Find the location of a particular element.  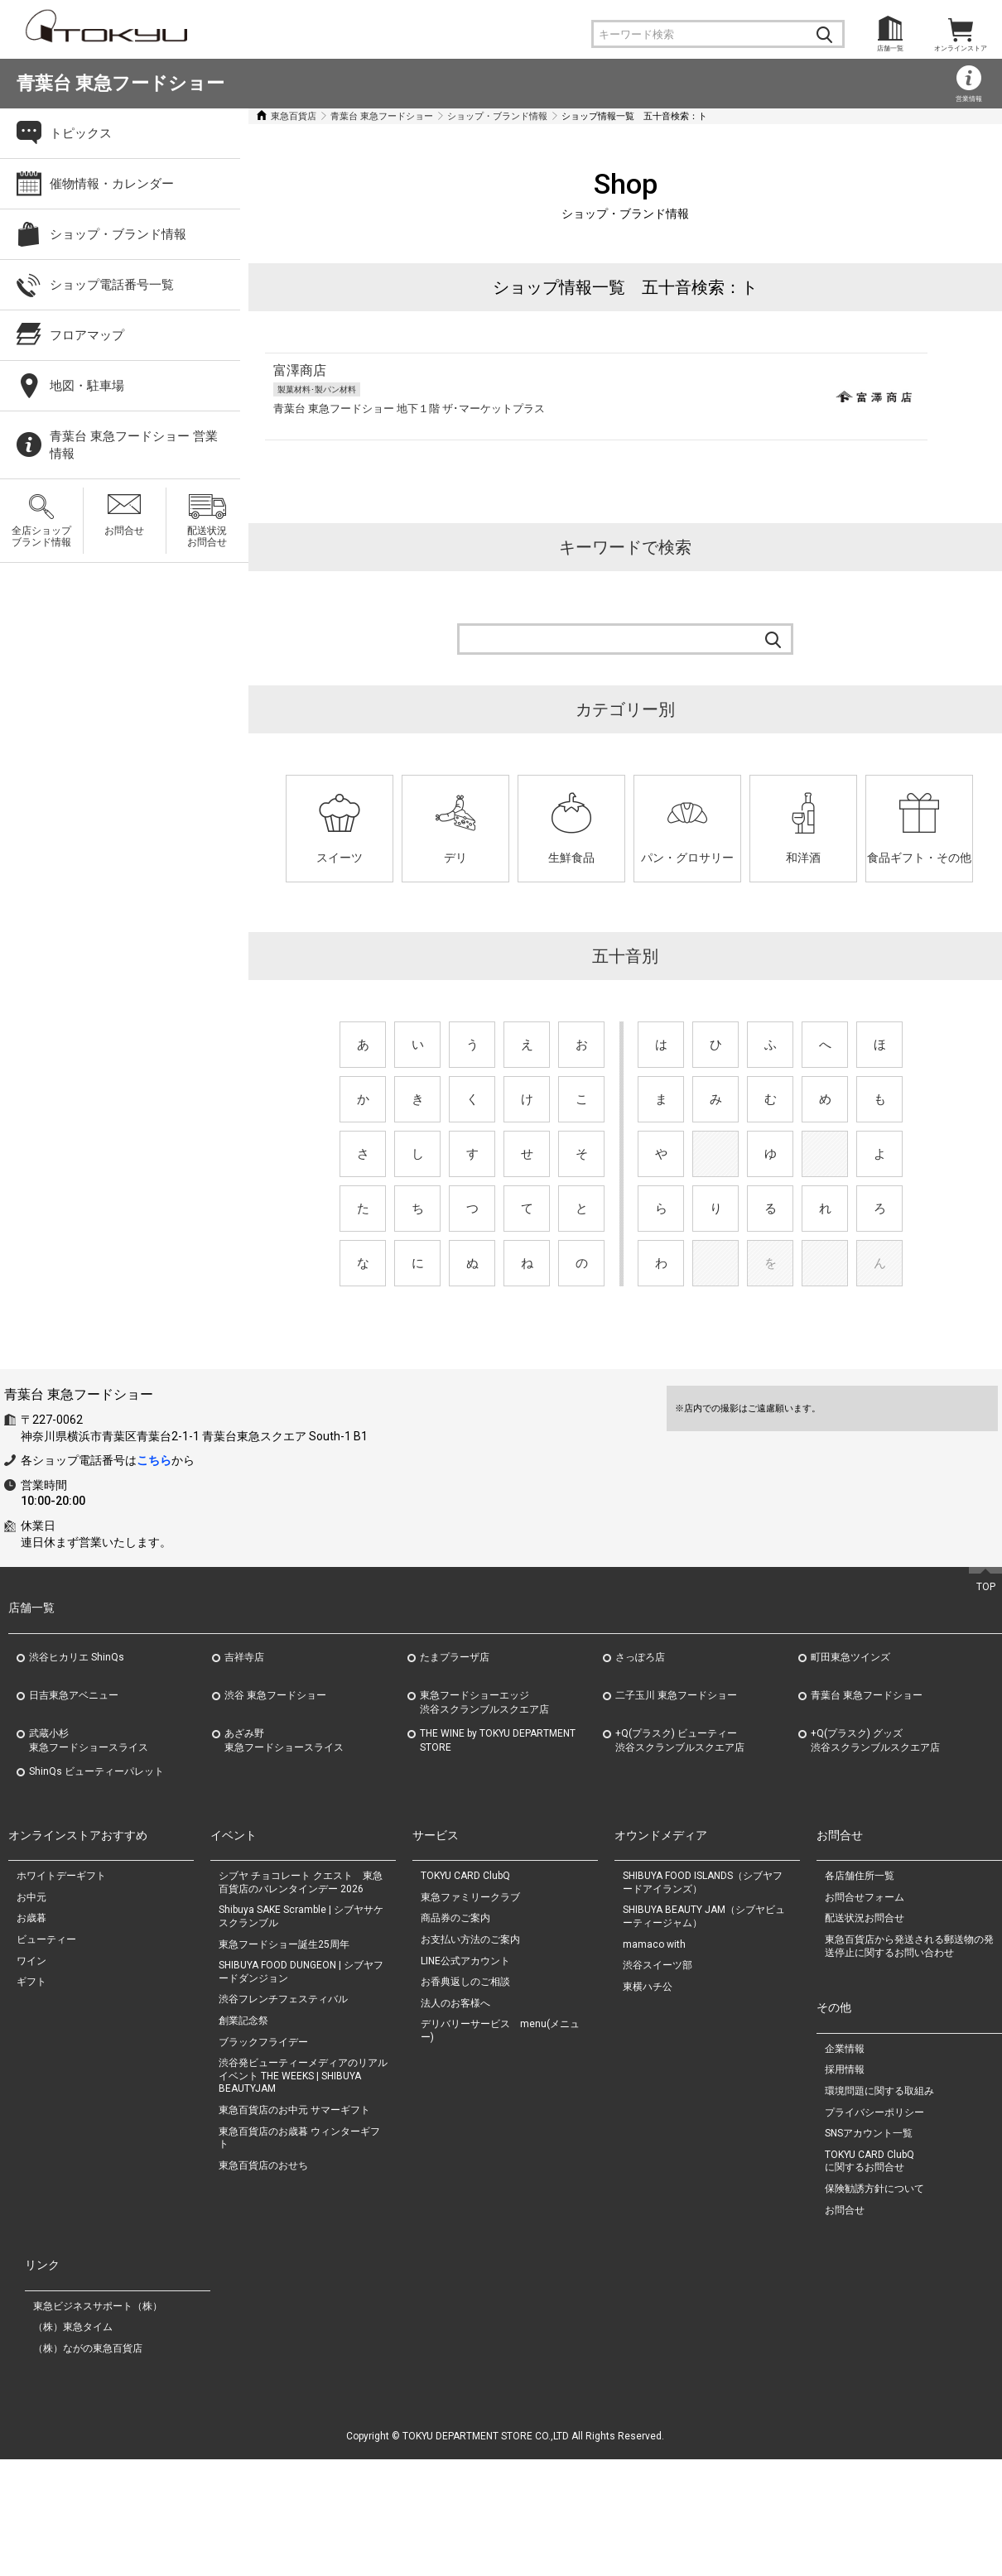

全店ショップブランド情報 is located at coordinates (41, 536).